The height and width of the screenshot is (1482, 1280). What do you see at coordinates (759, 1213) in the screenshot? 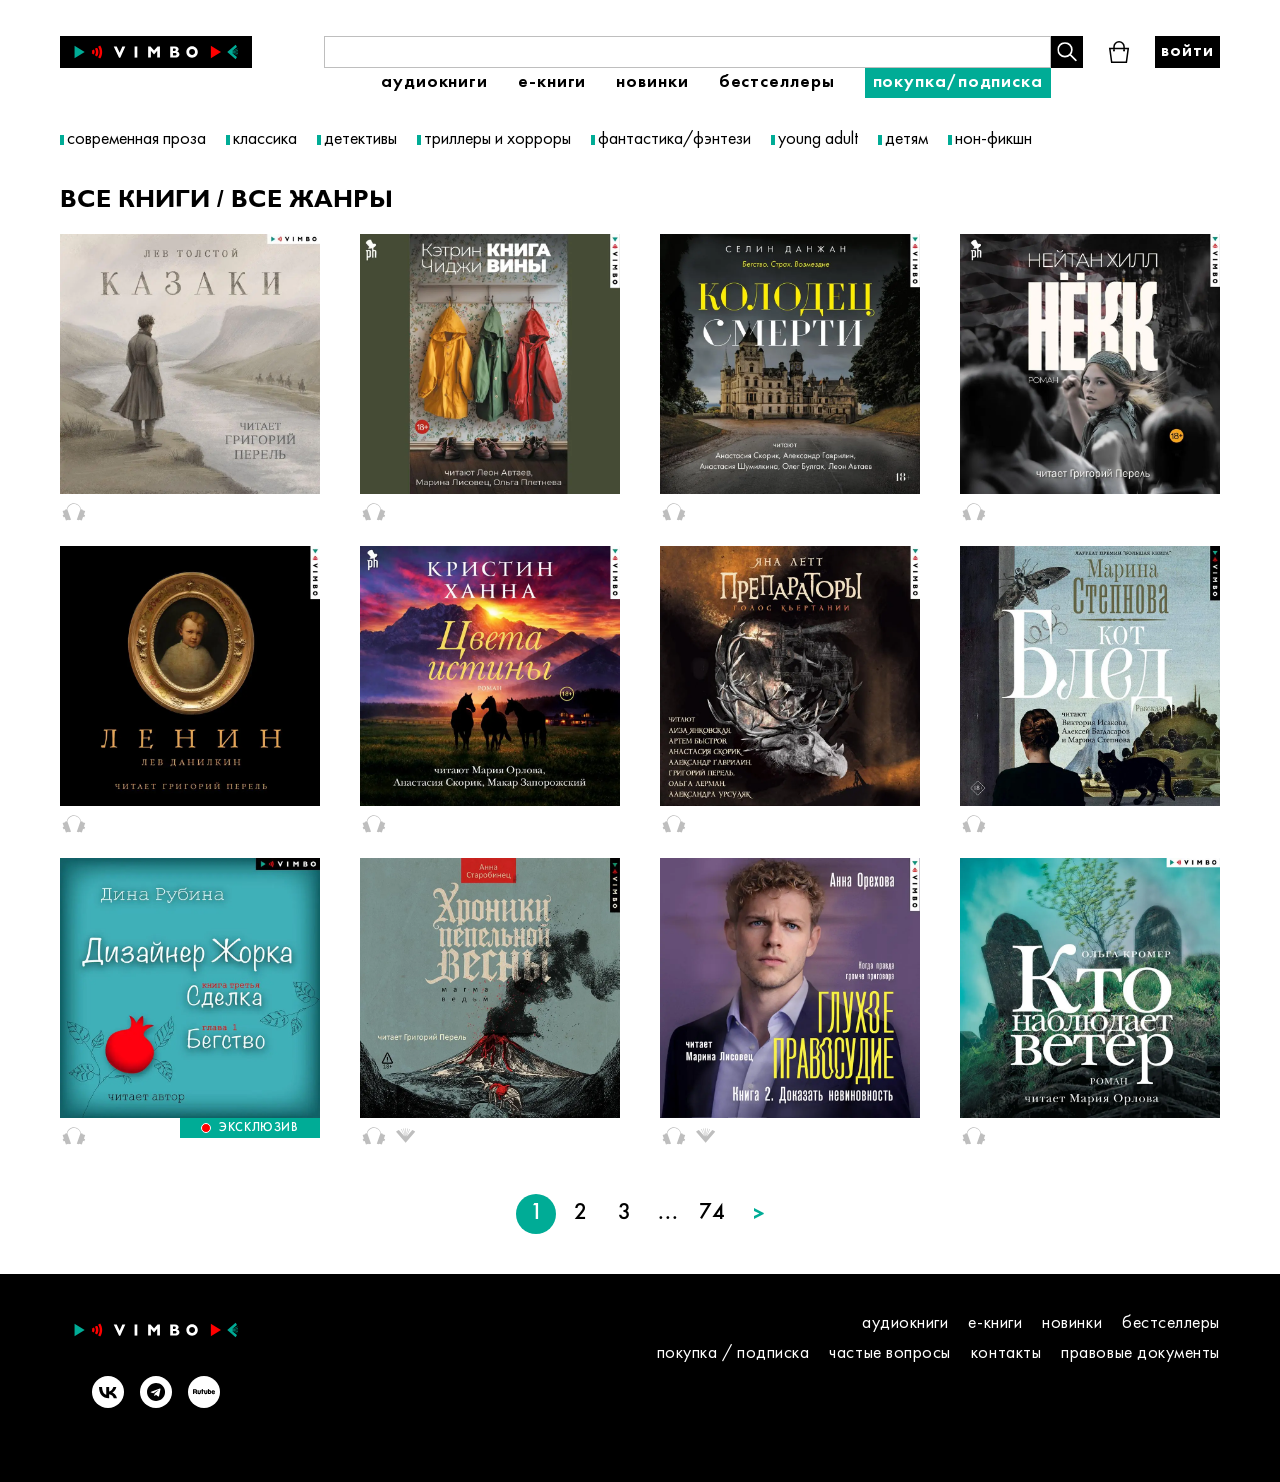
I see `[Следующая страница]` at bounding box center [759, 1213].